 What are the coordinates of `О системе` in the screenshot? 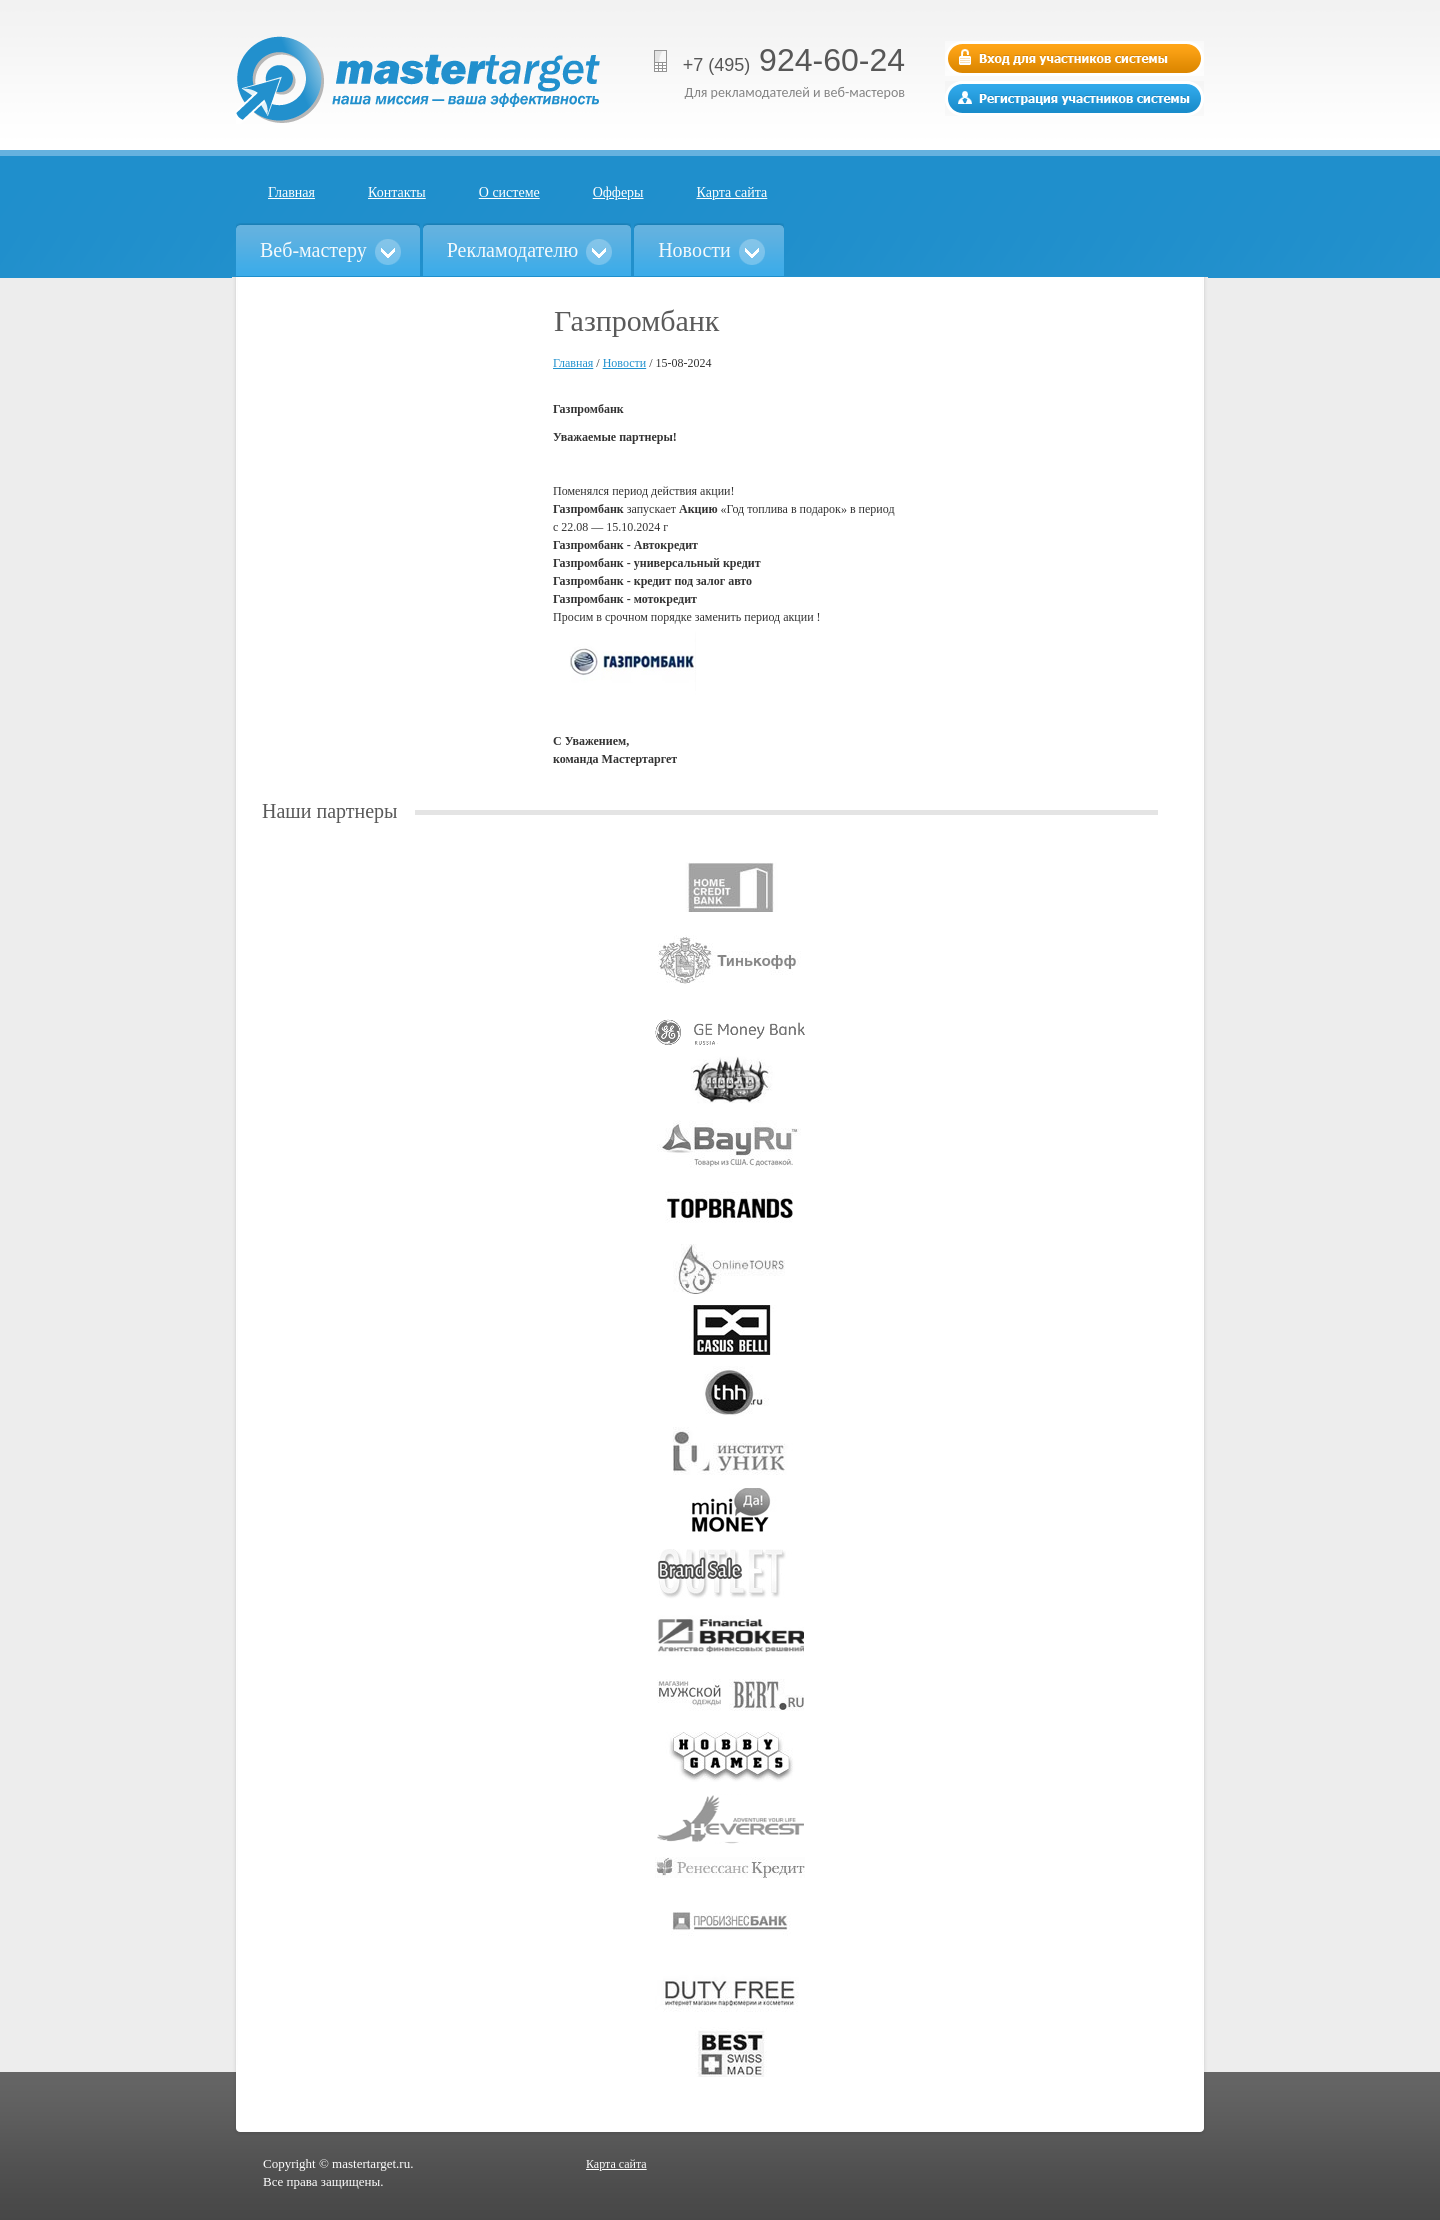 It's located at (509, 192).